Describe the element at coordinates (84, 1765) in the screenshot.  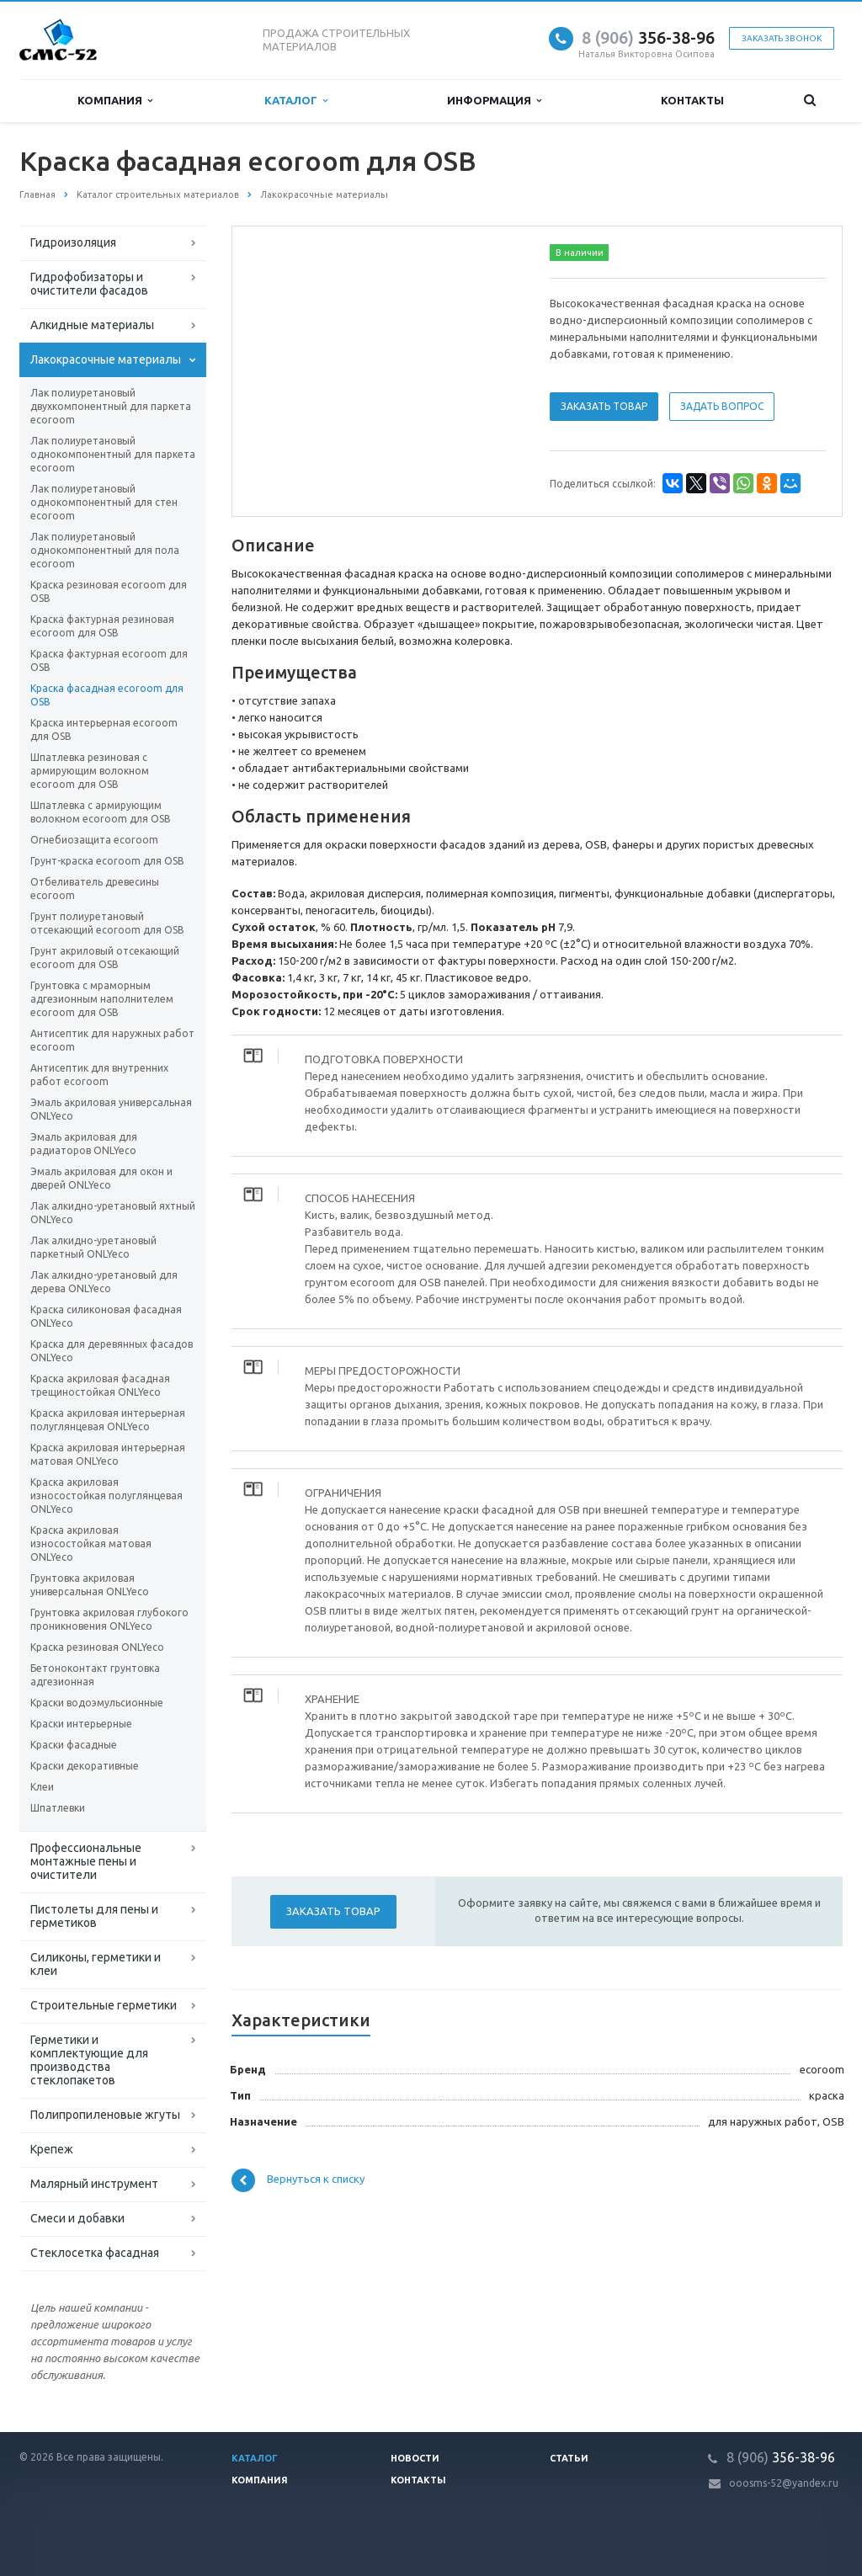
I see `Краски декоративные` at that location.